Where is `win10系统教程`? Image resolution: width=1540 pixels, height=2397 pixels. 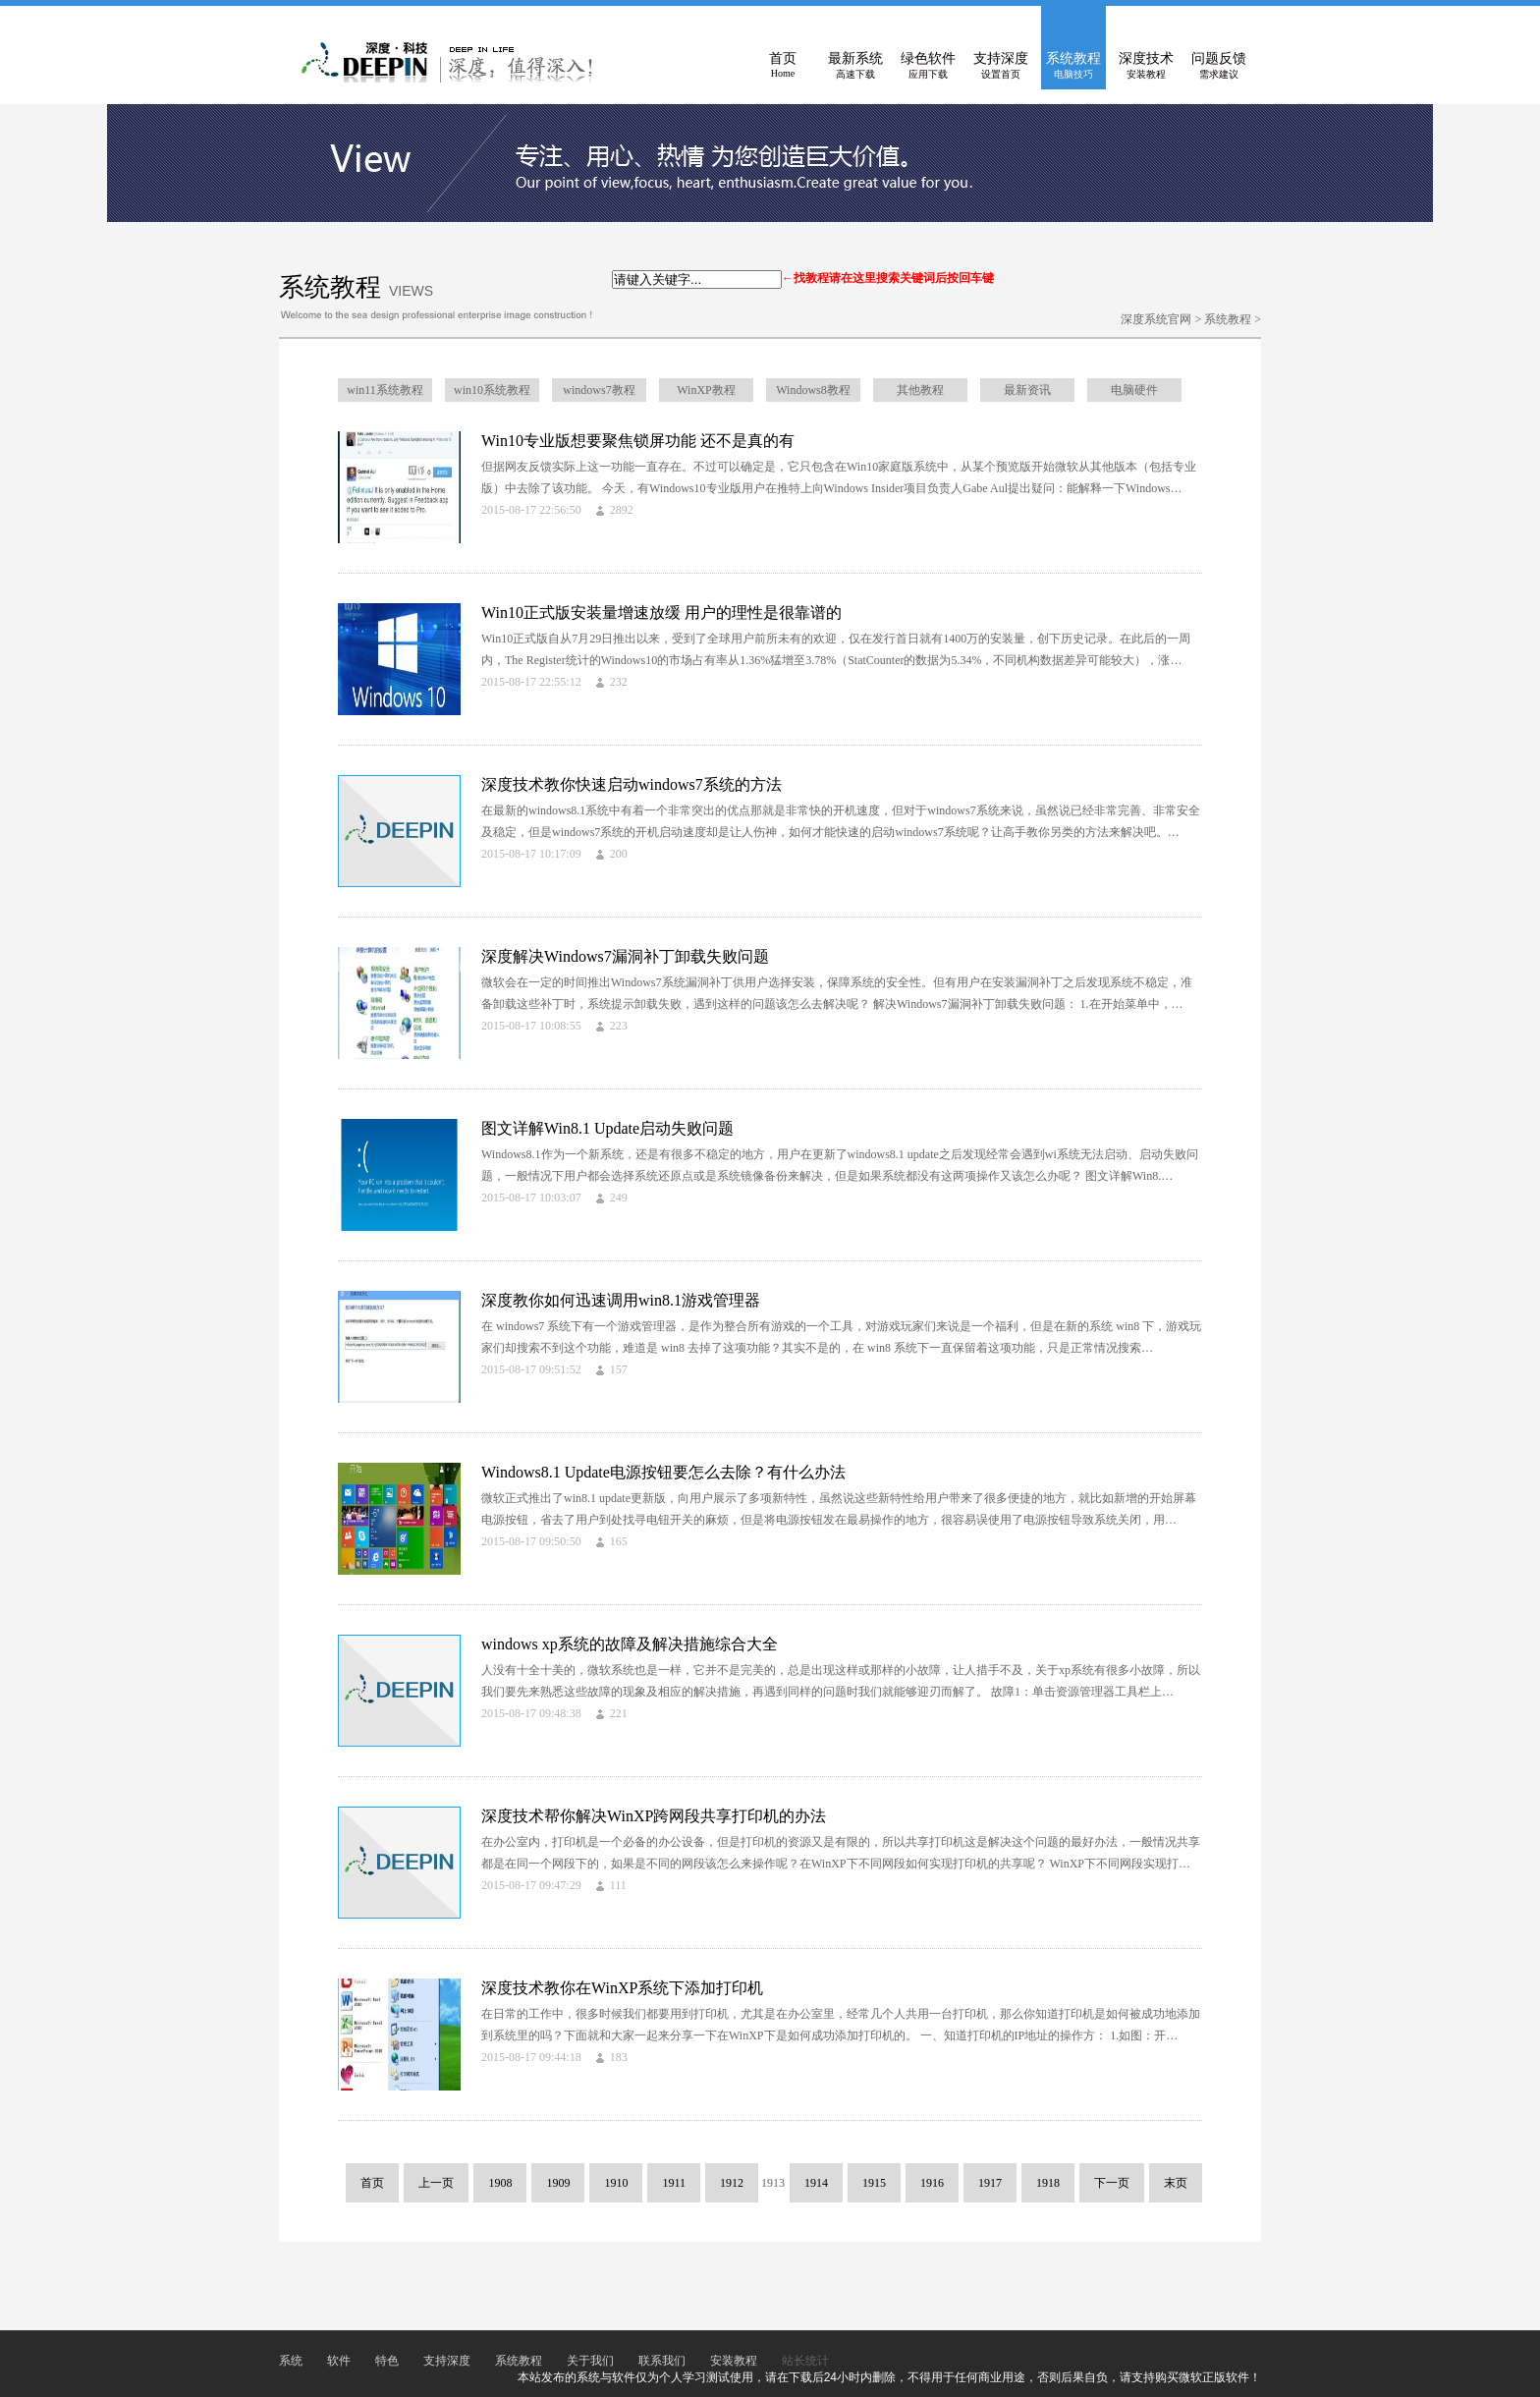 win10系统教程 is located at coordinates (492, 390).